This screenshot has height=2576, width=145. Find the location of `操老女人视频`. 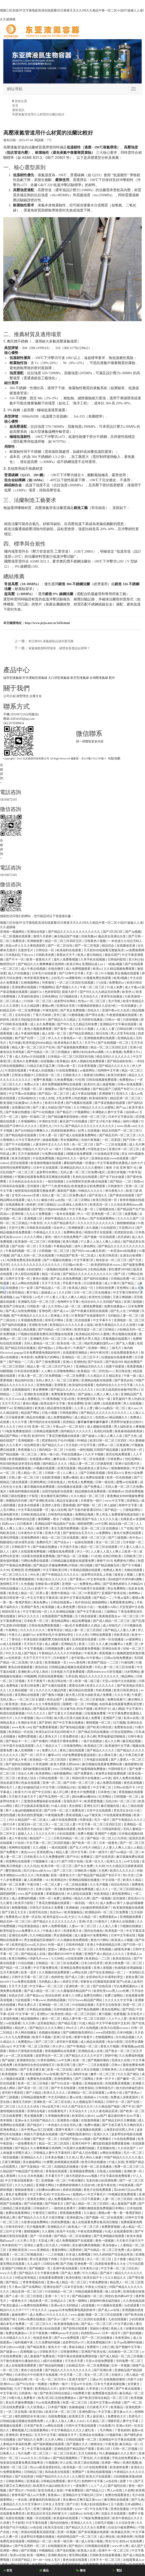

操老女人视频 is located at coordinates (124, 1574).